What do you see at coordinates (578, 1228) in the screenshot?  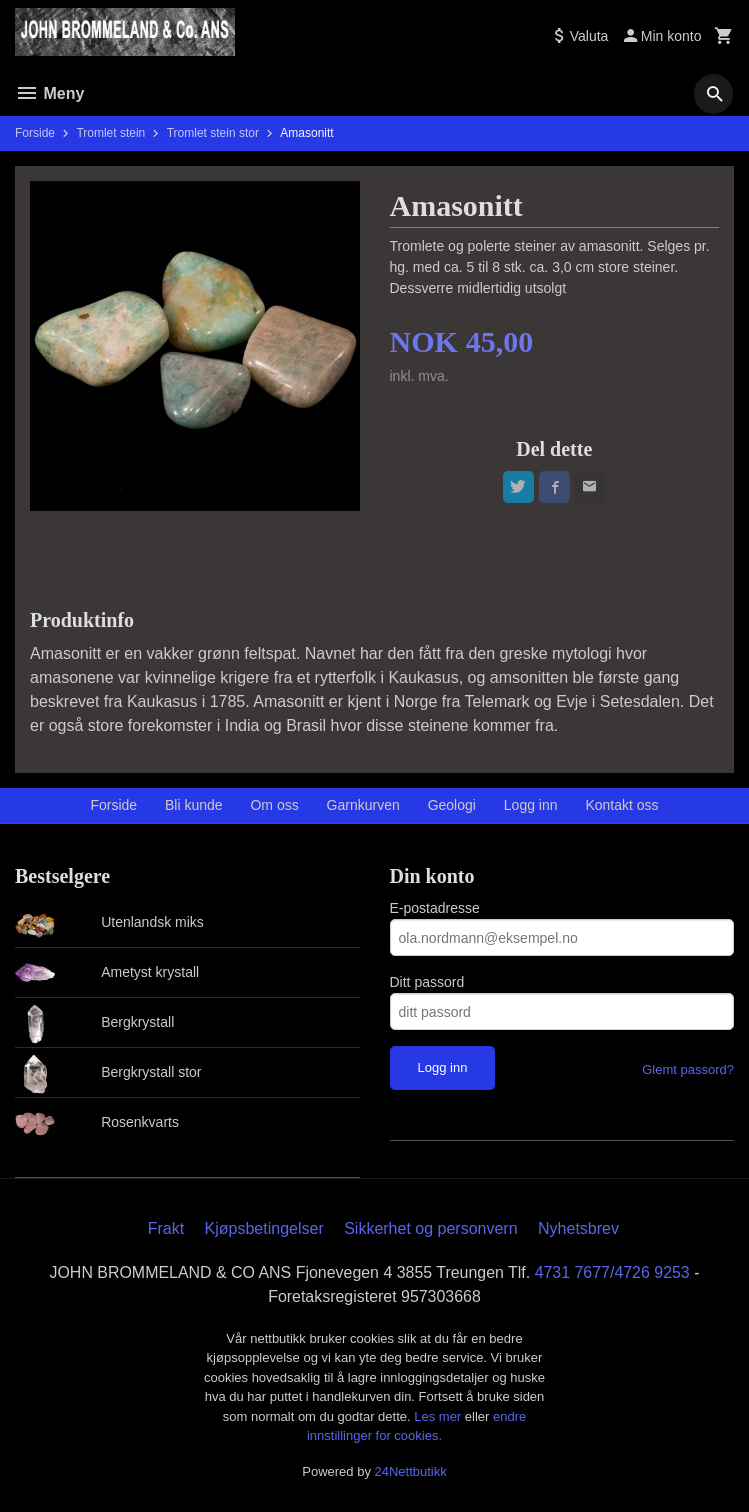 I see `Nyhetsbrev` at bounding box center [578, 1228].